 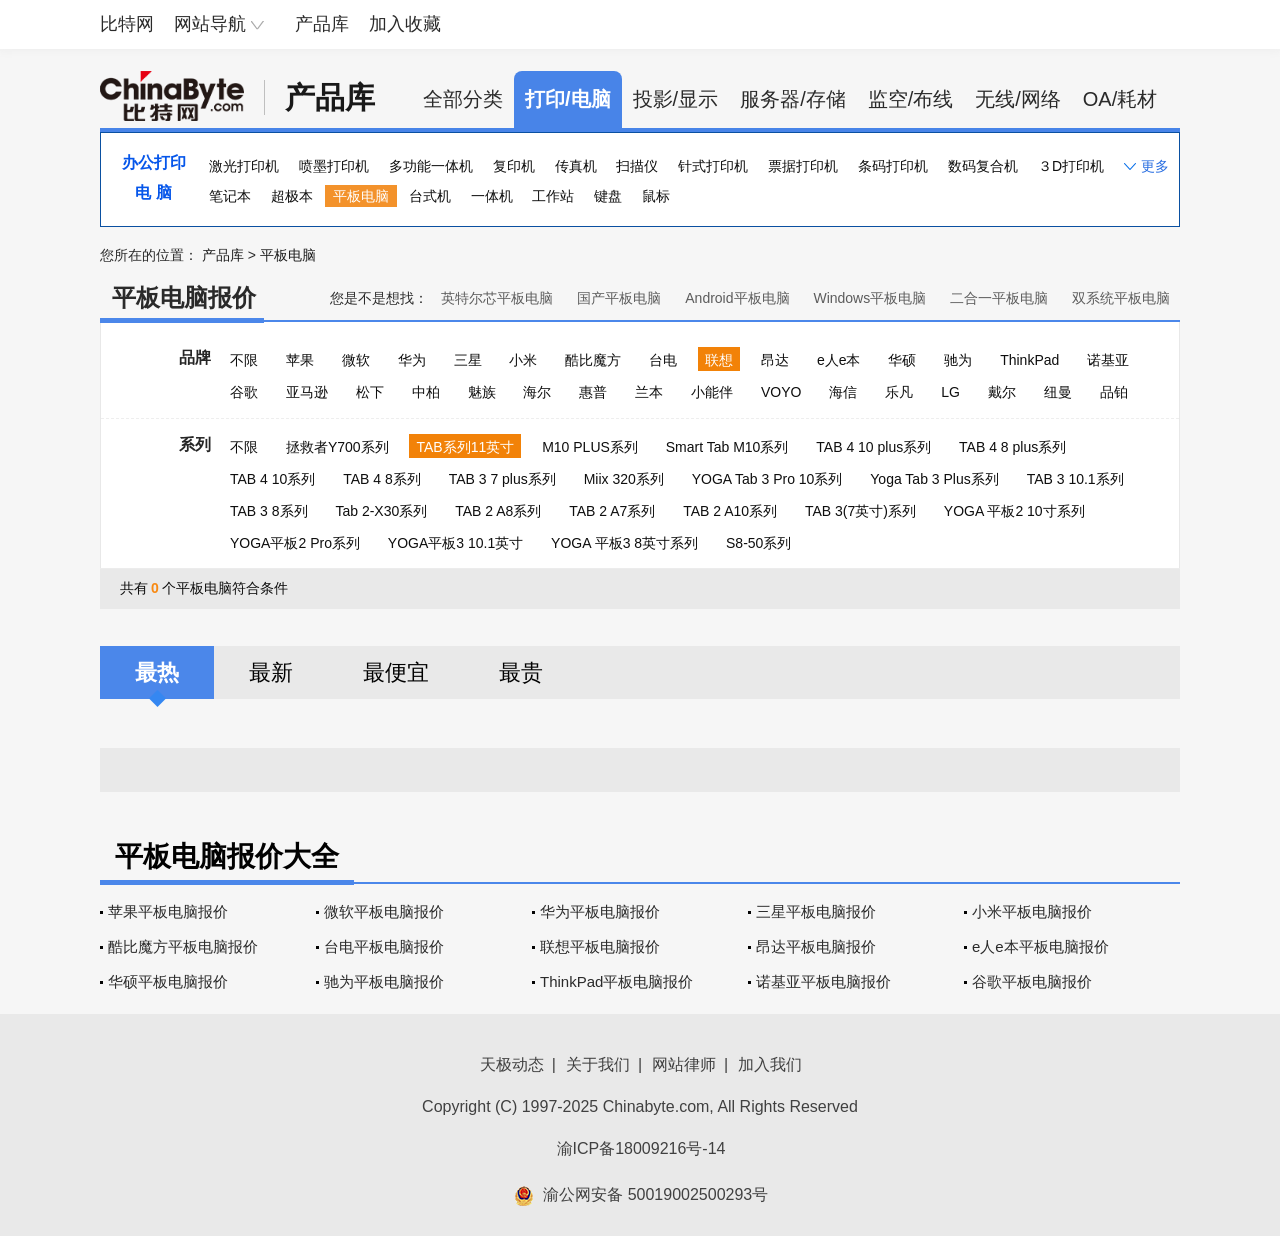 I want to click on 国产平板电脑, so click(x=619, y=298).